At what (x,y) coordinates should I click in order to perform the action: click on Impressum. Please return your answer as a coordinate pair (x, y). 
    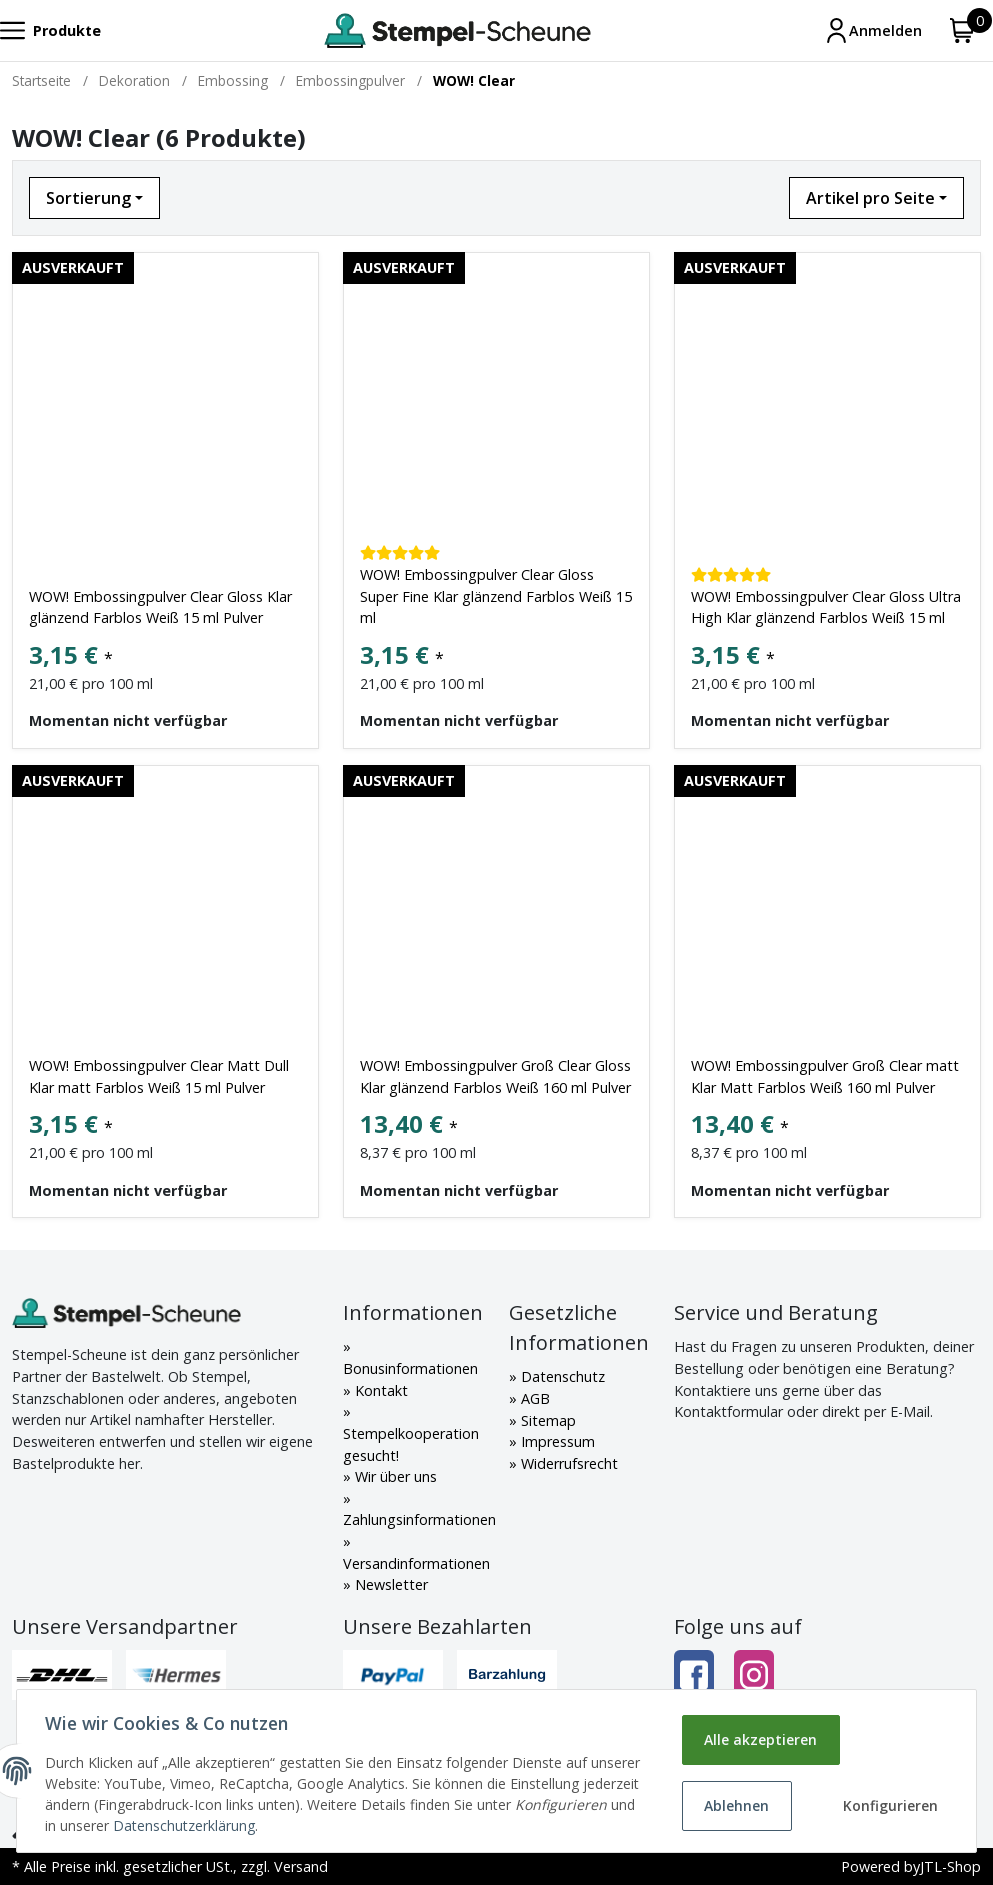
    Looking at the image, I should click on (556, 1441).